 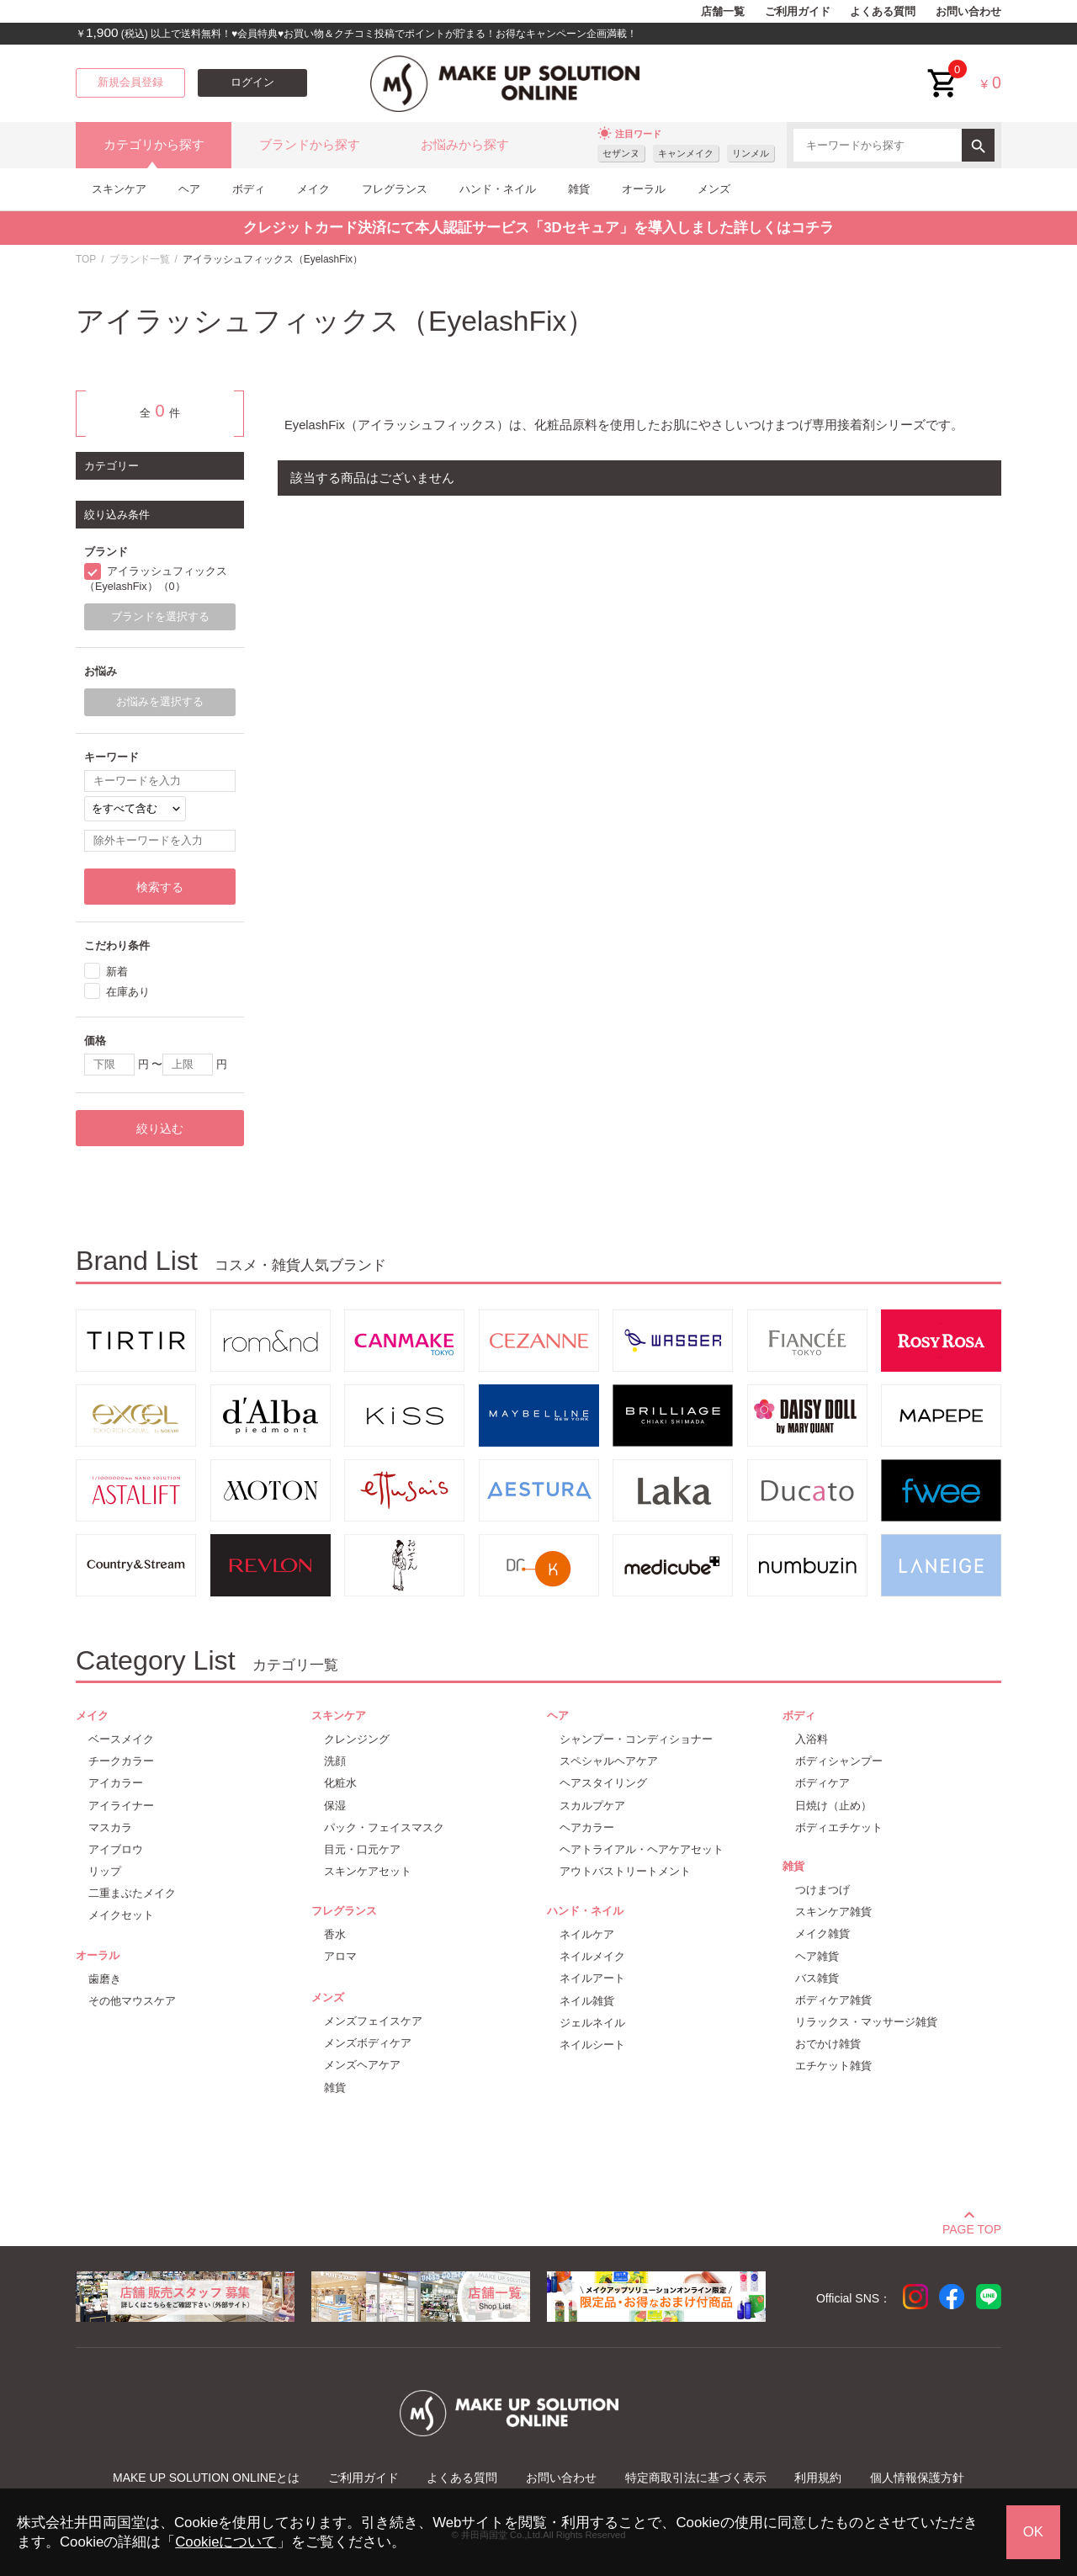 I want to click on フレグランス, so click(x=394, y=189).